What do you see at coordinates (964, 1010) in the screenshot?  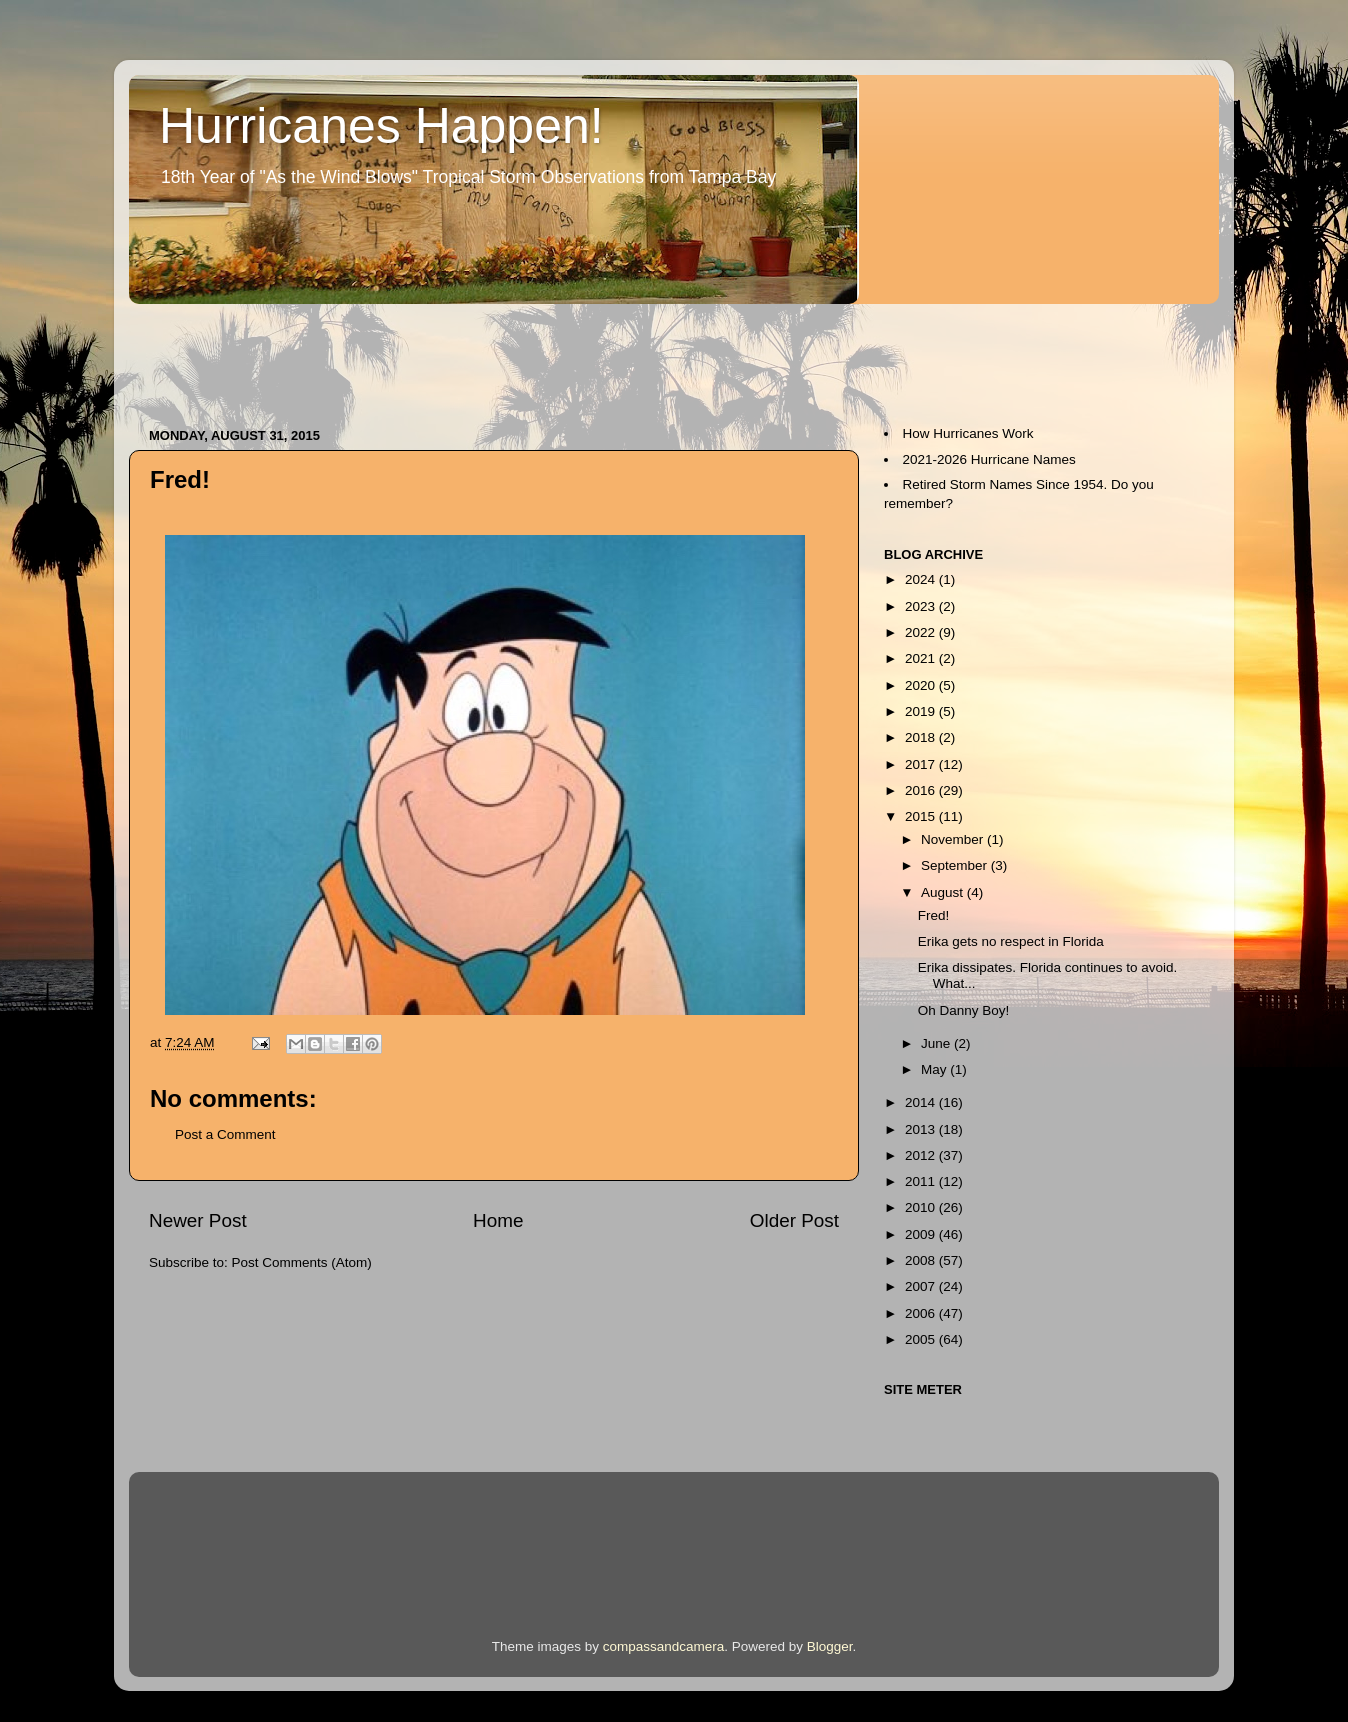 I see `Oh Danny Boy!` at bounding box center [964, 1010].